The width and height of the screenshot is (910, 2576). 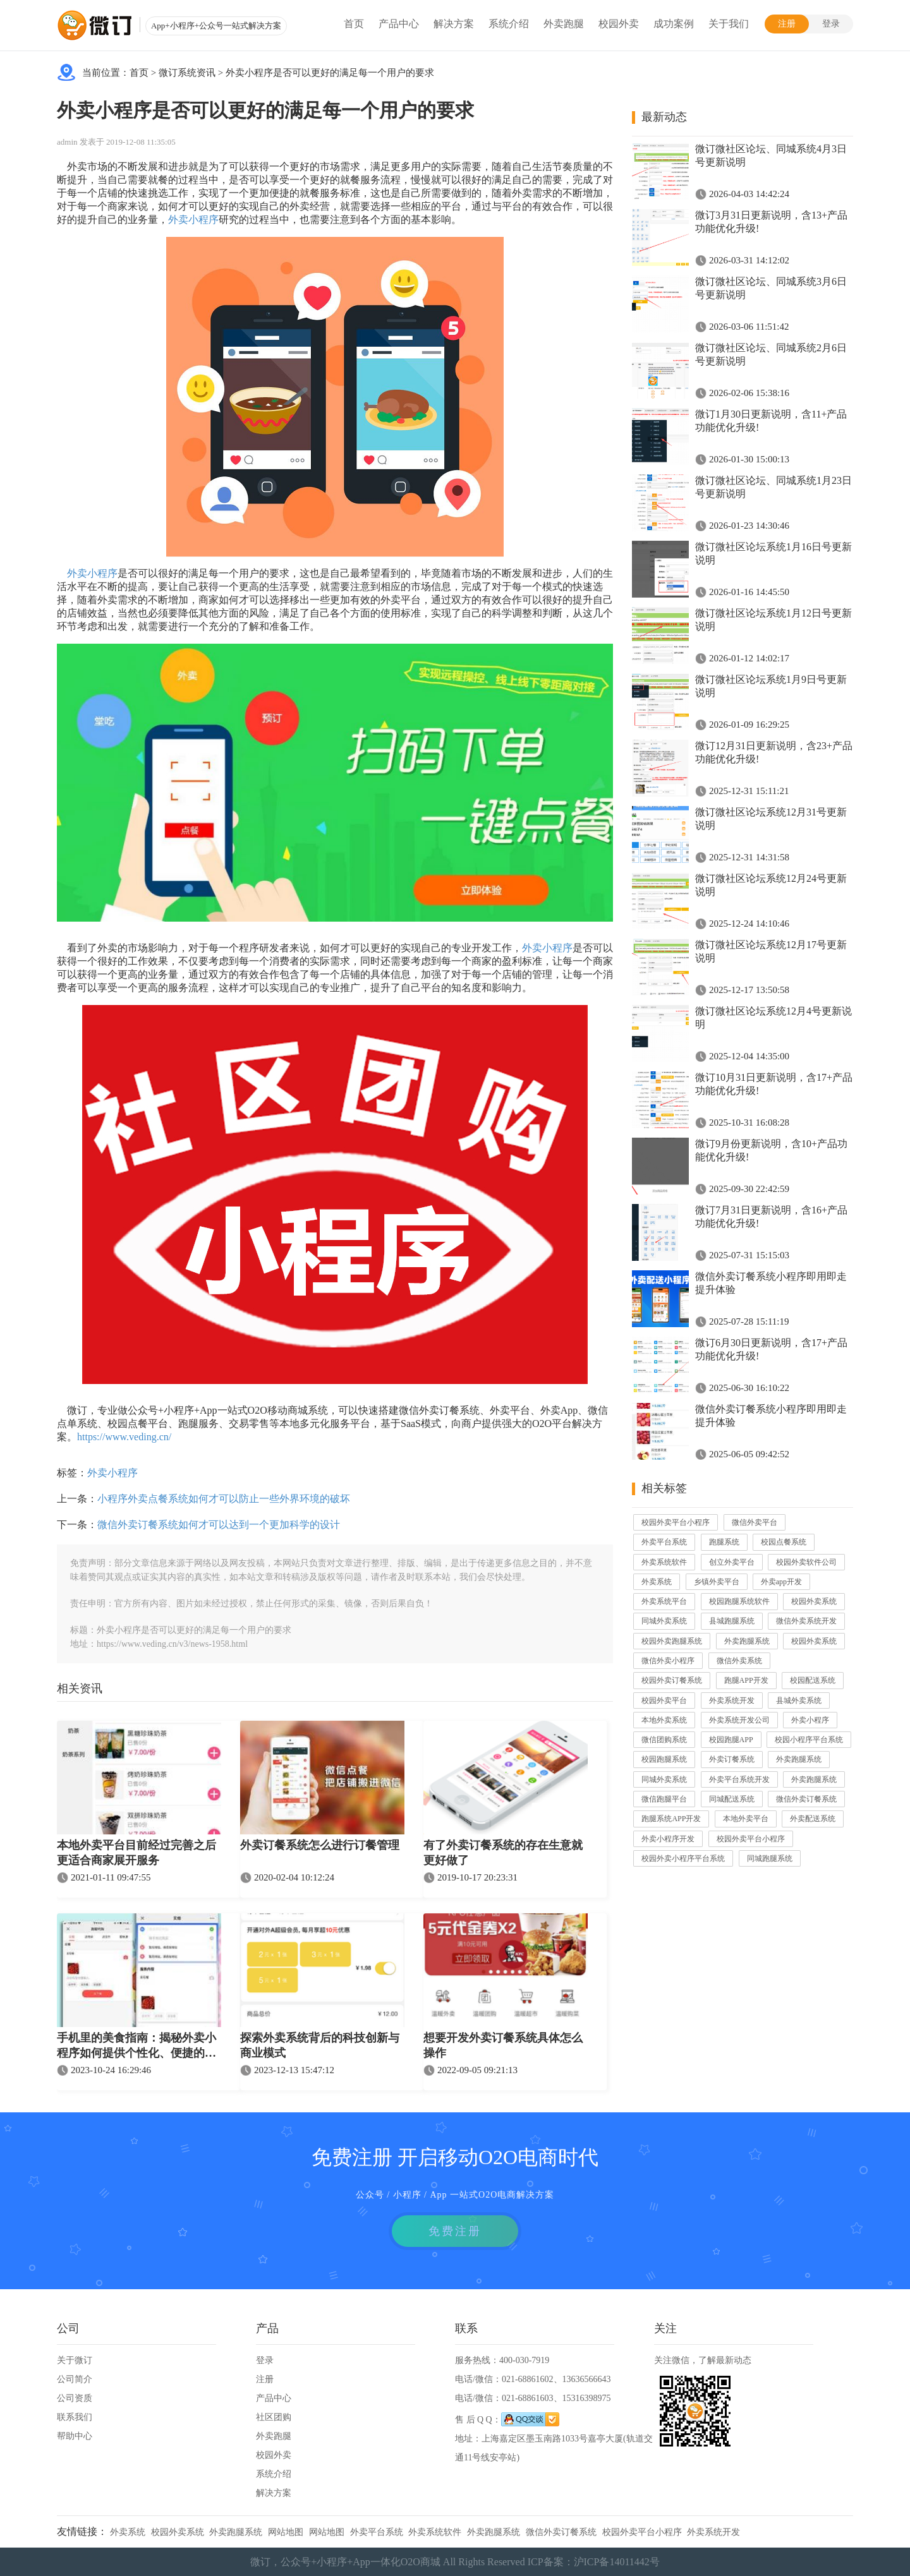 What do you see at coordinates (74, 2360) in the screenshot?
I see `关于微订` at bounding box center [74, 2360].